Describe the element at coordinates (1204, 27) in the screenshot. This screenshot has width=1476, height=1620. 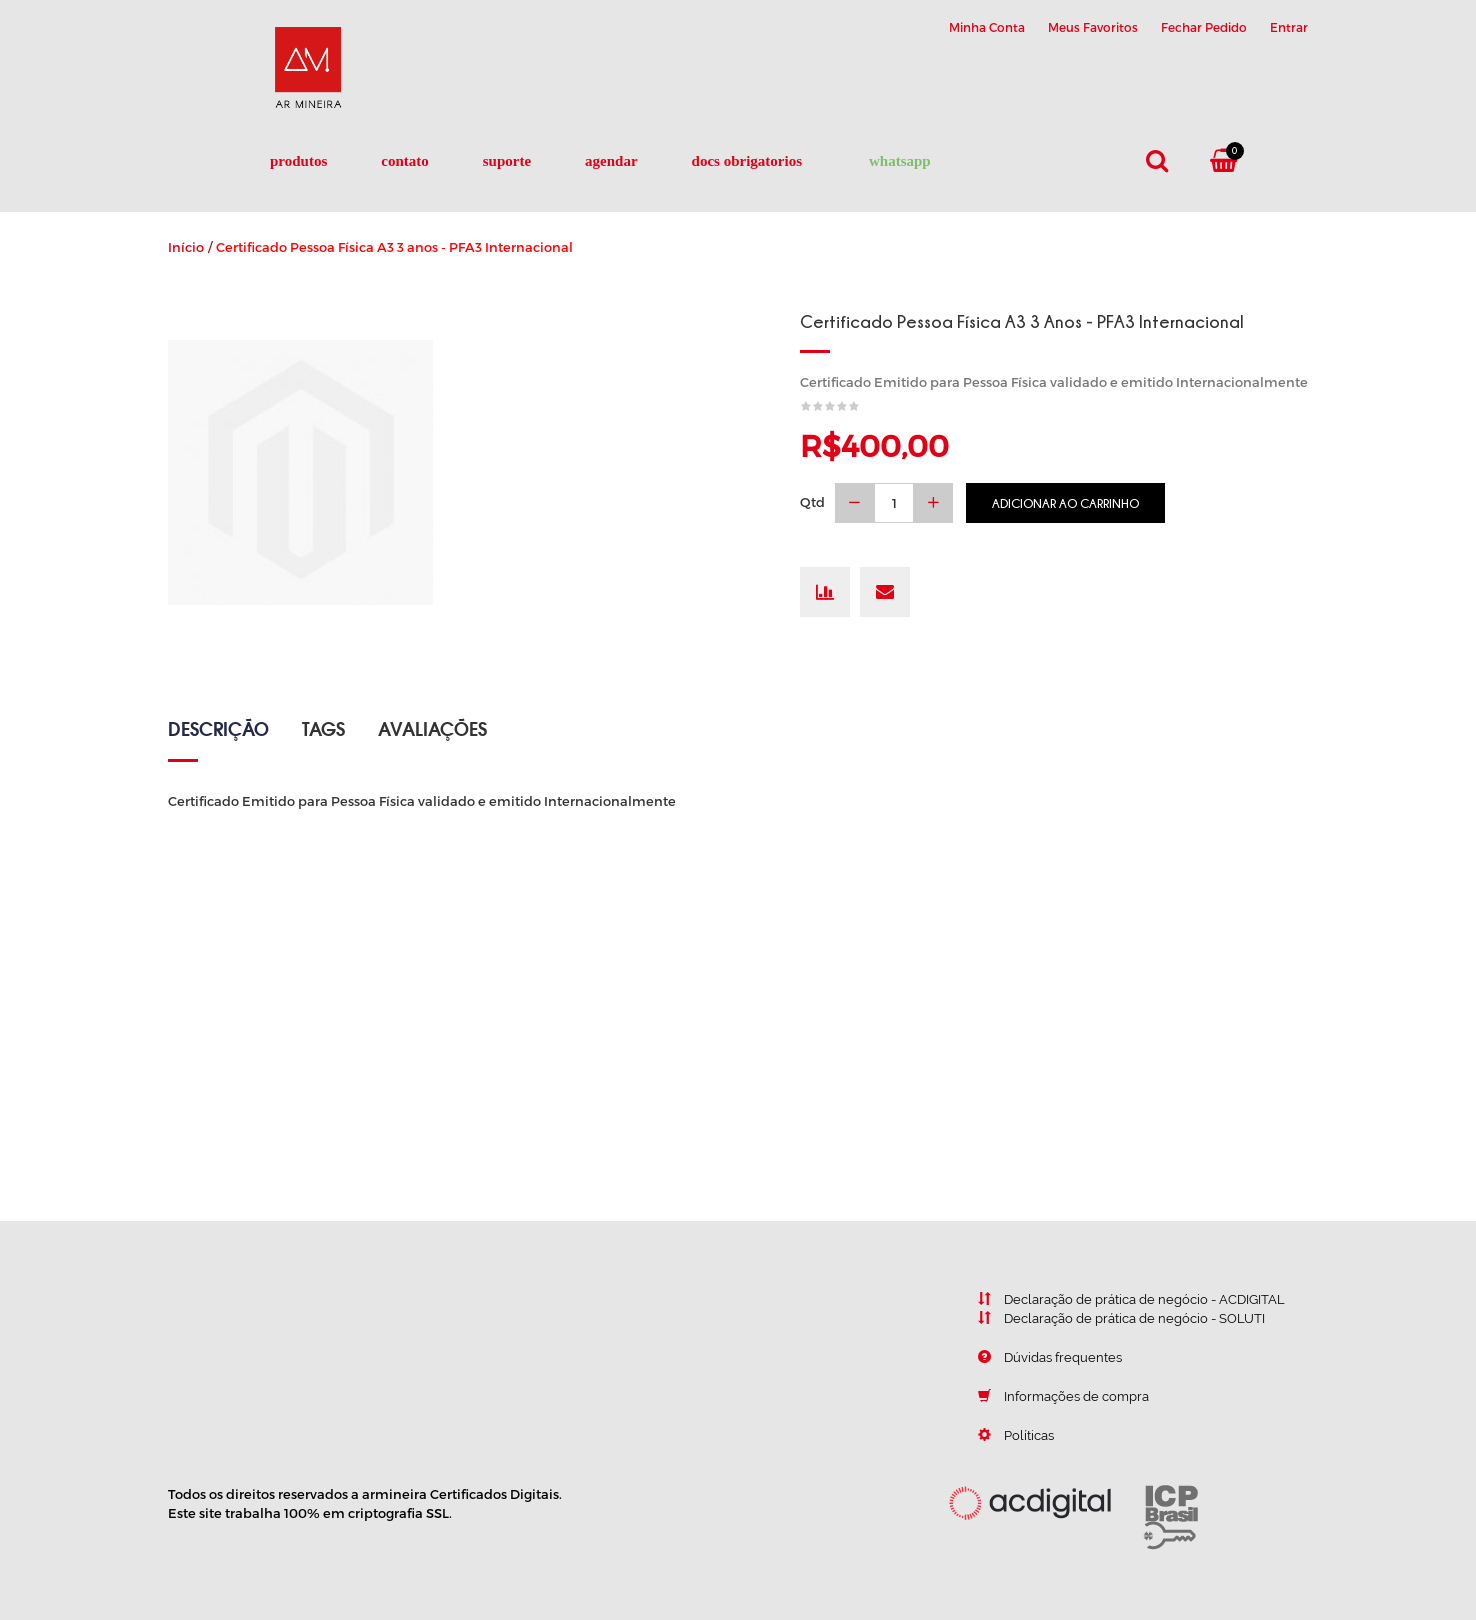
I see `Fechar Pedido` at that location.